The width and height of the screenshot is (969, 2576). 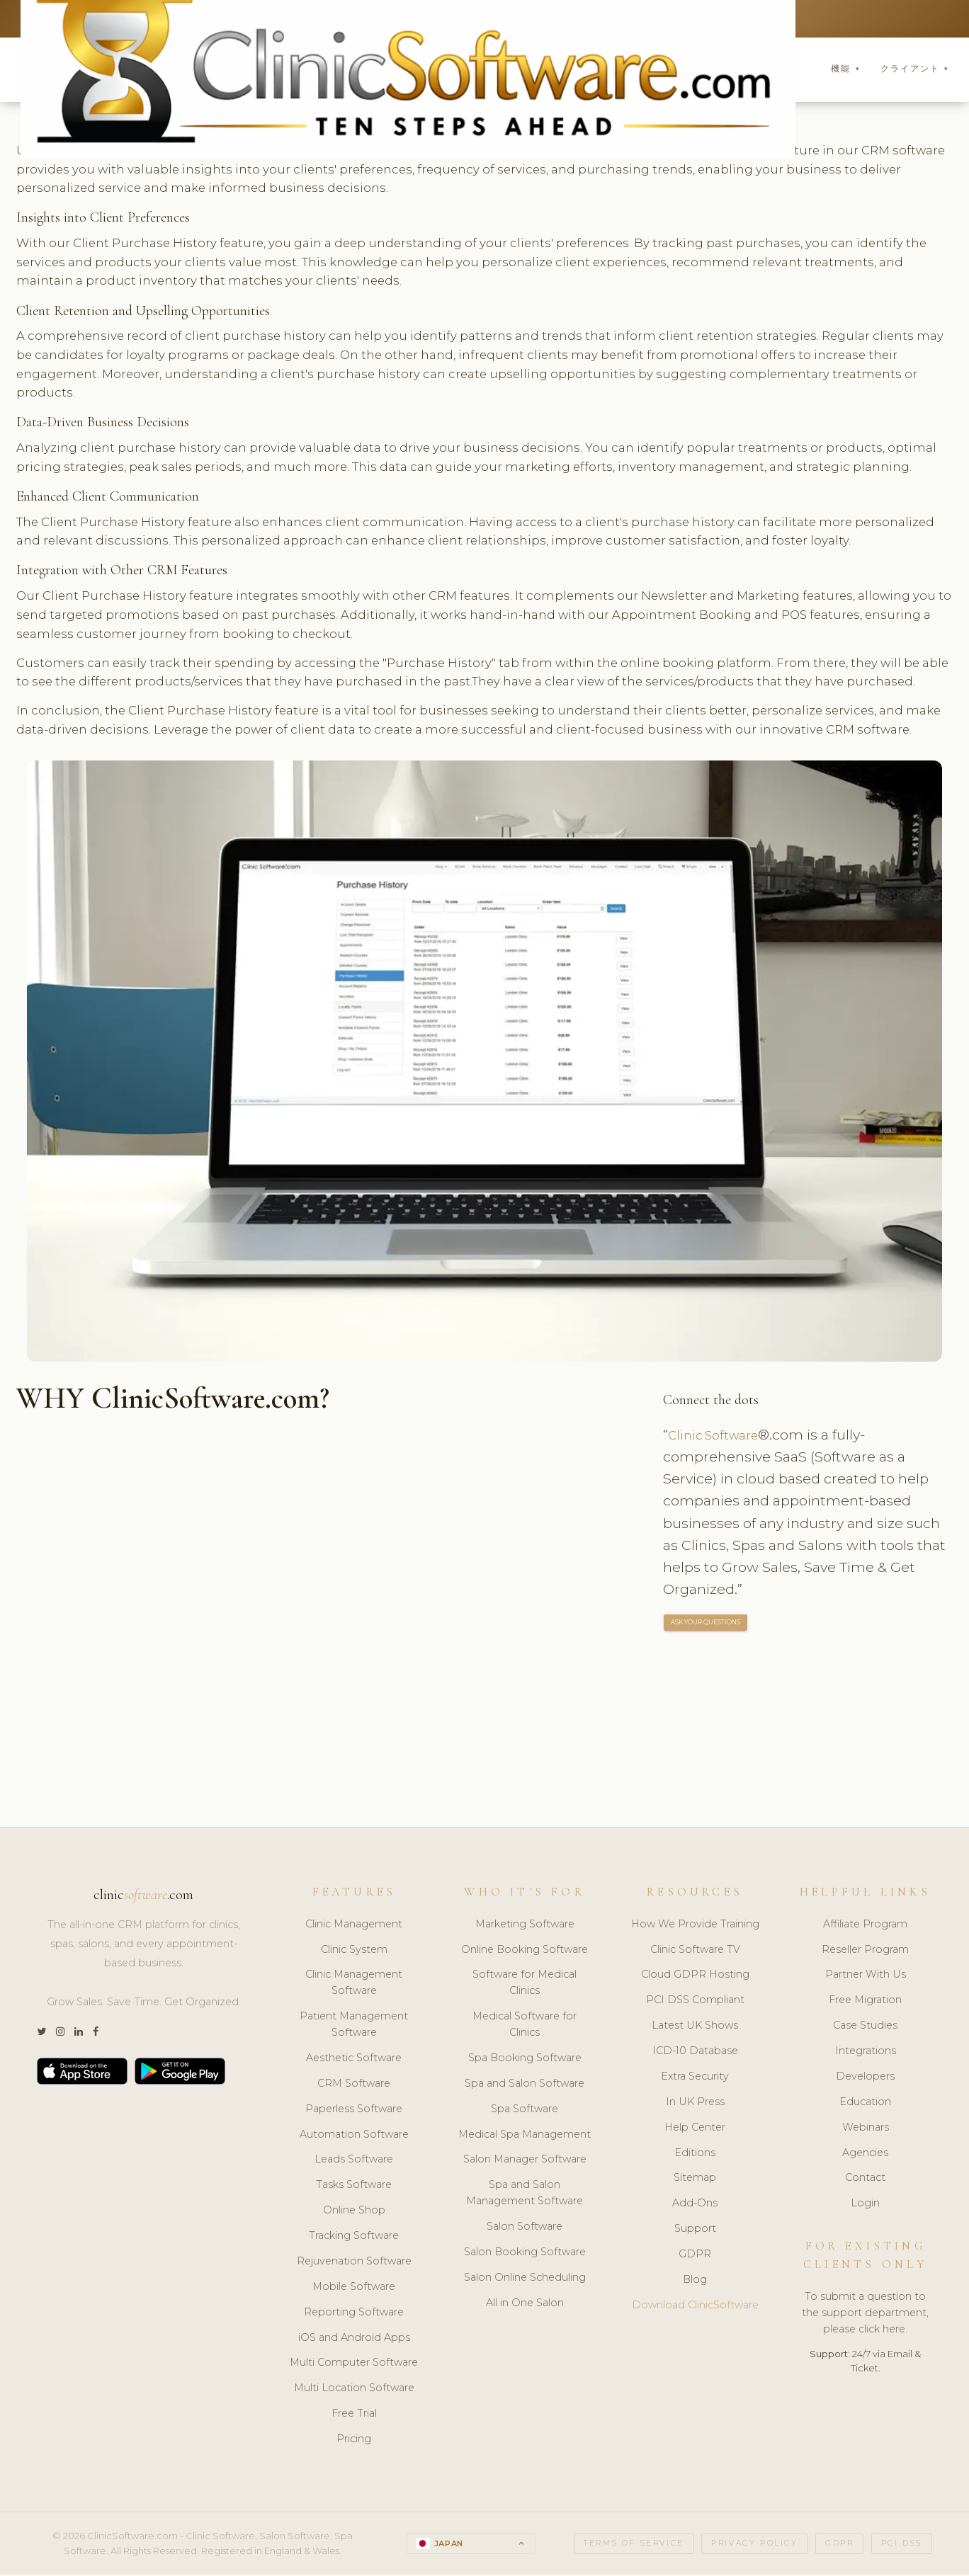 What do you see at coordinates (865, 1951) in the screenshot?
I see `Reseller Program` at bounding box center [865, 1951].